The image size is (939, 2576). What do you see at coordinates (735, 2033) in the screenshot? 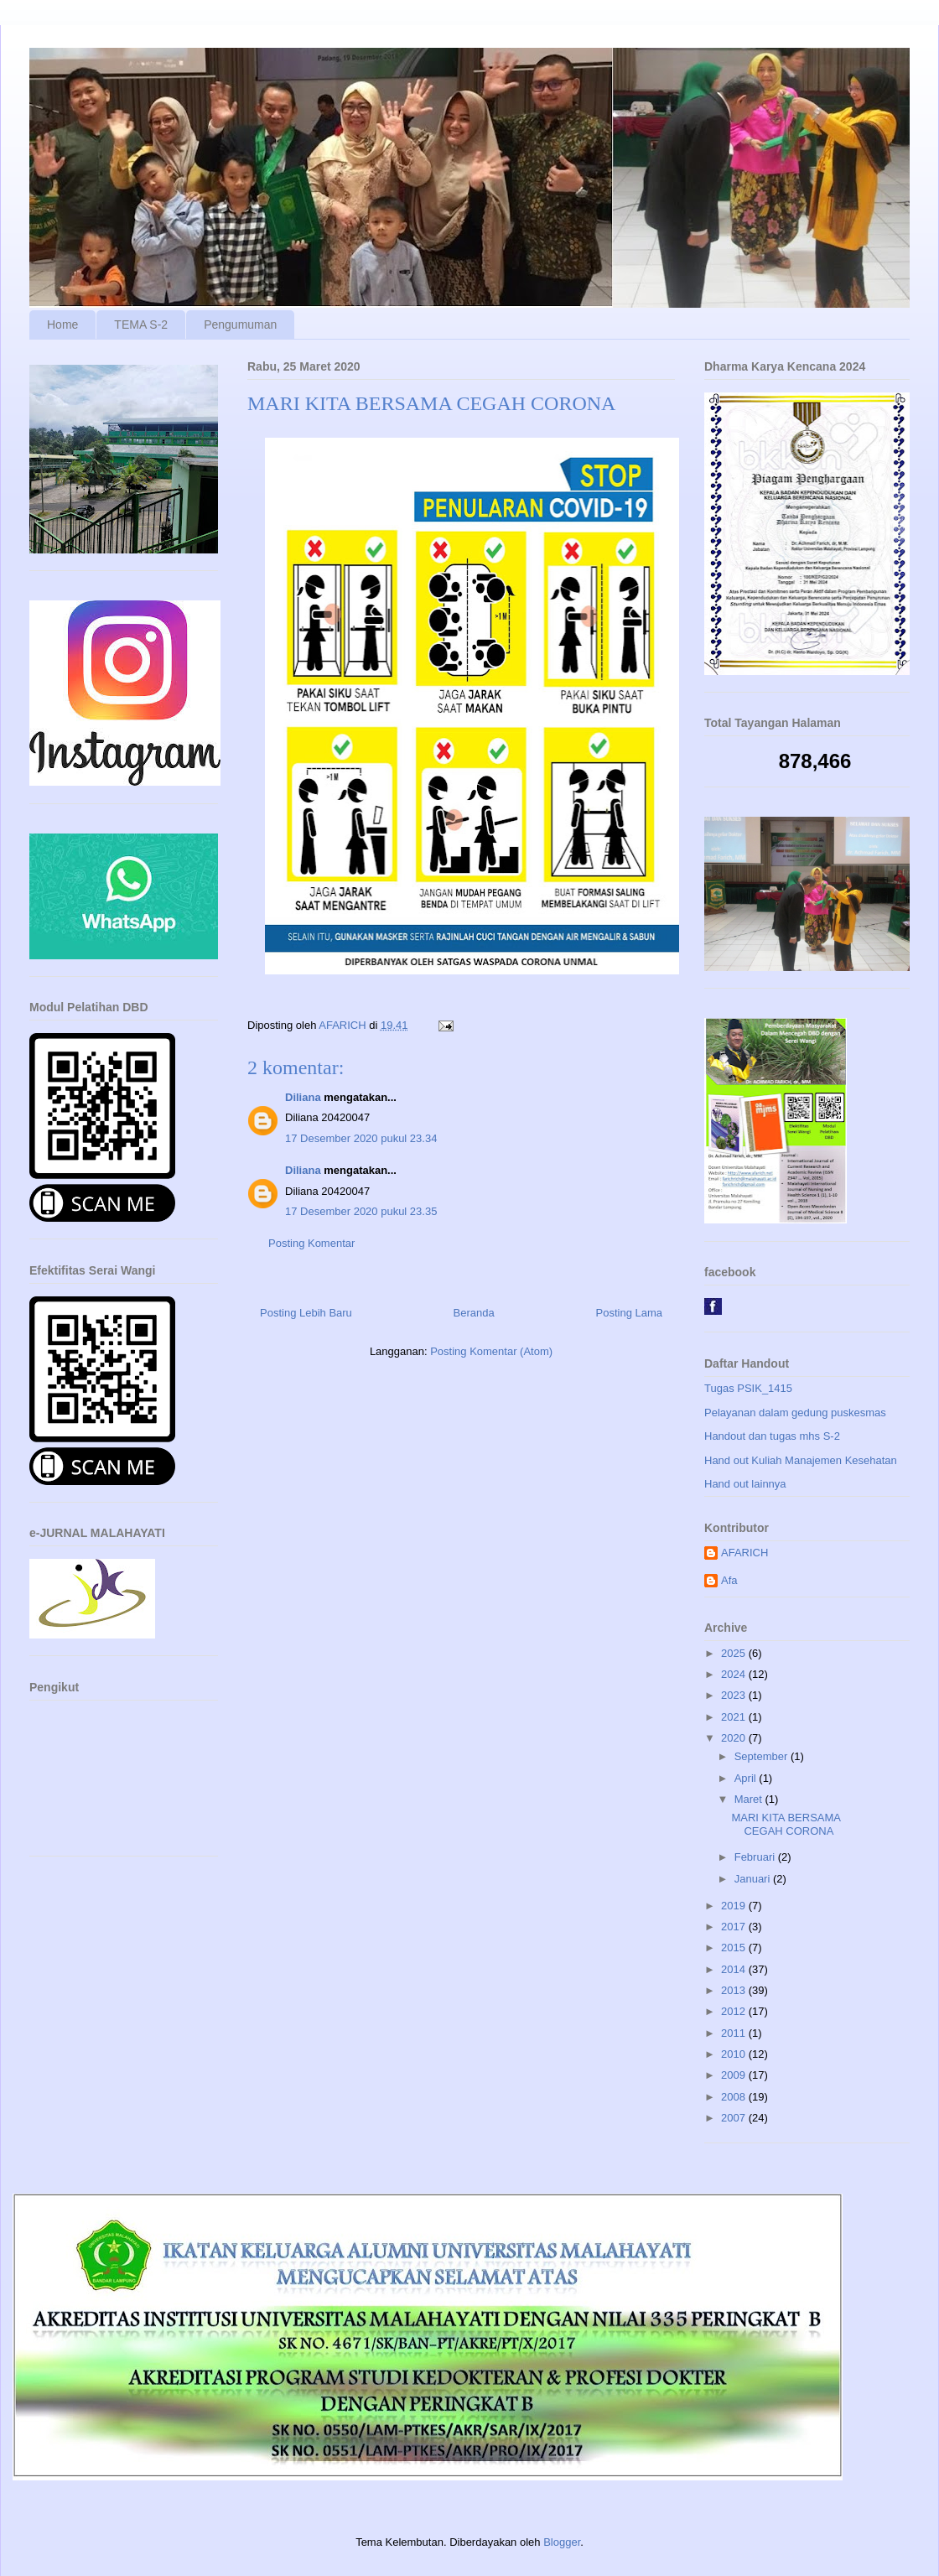
I see `2011` at bounding box center [735, 2033].